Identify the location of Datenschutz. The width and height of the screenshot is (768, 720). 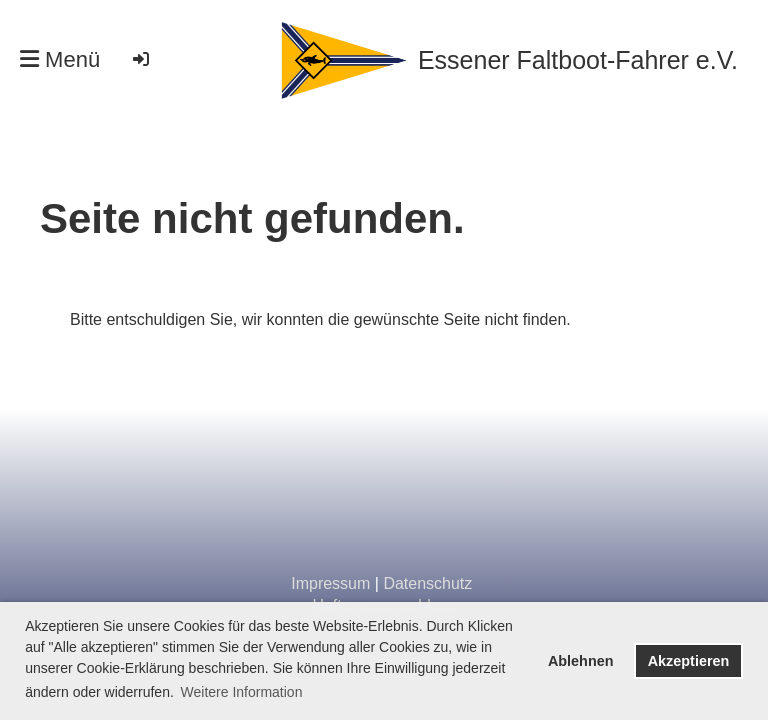
(427, 583).